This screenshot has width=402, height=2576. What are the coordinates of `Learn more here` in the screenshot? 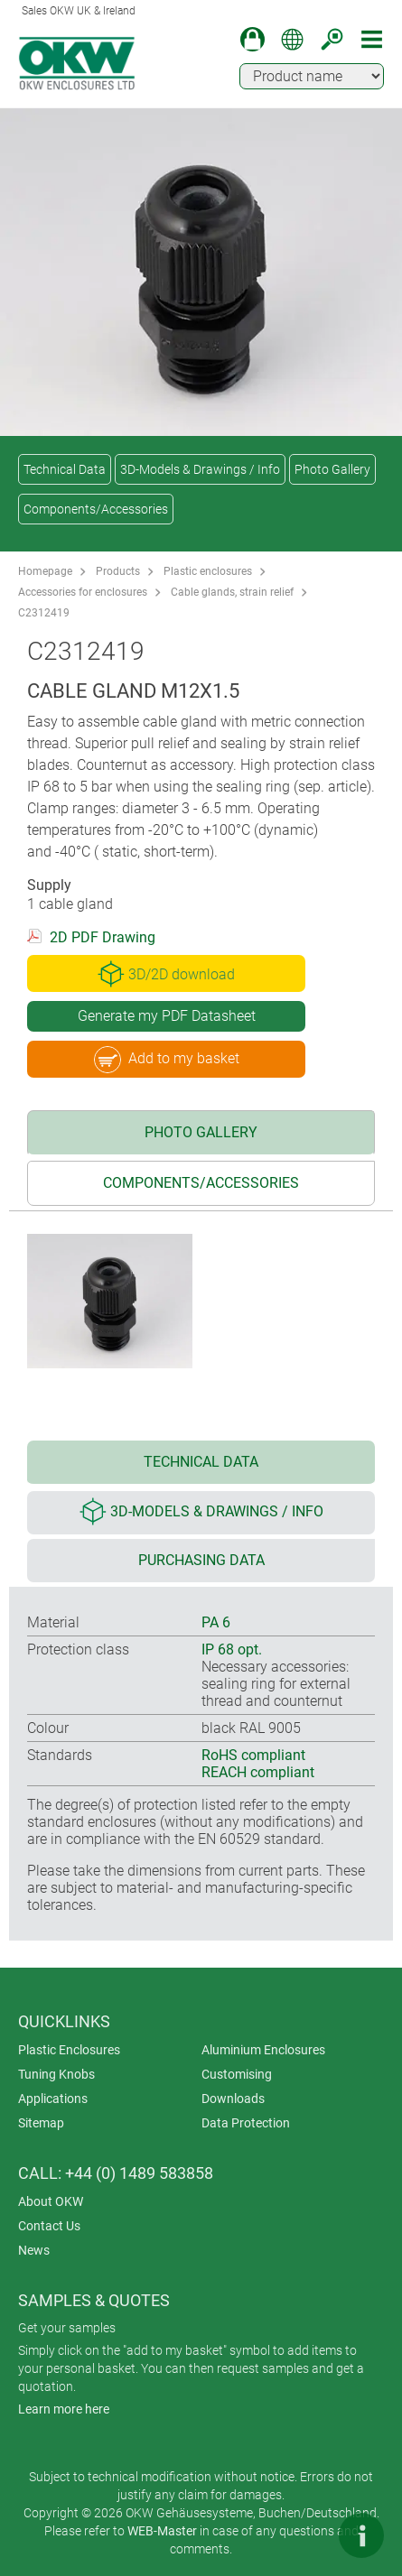 It's located at (63, 2409).